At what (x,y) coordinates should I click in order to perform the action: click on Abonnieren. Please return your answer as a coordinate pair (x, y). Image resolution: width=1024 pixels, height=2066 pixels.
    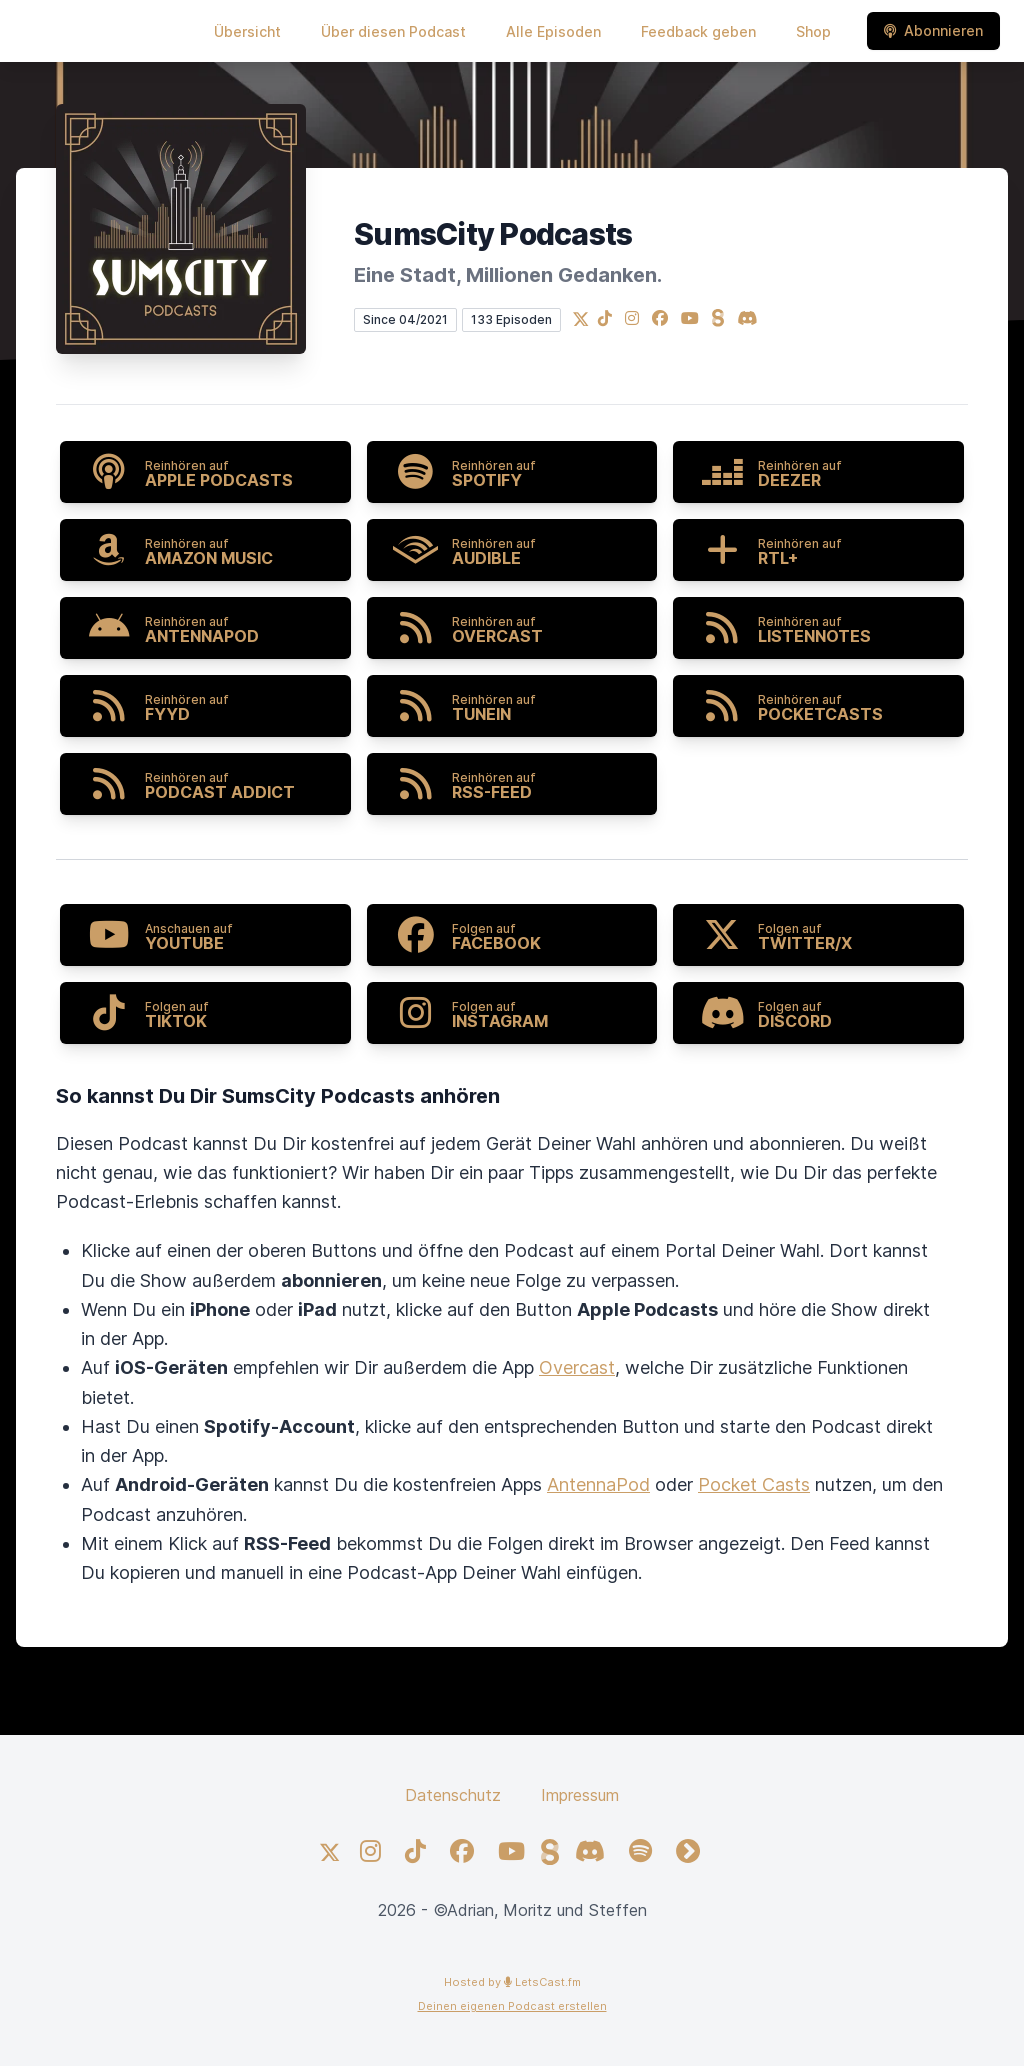
    Looking at the image, I should click on (933, 30).